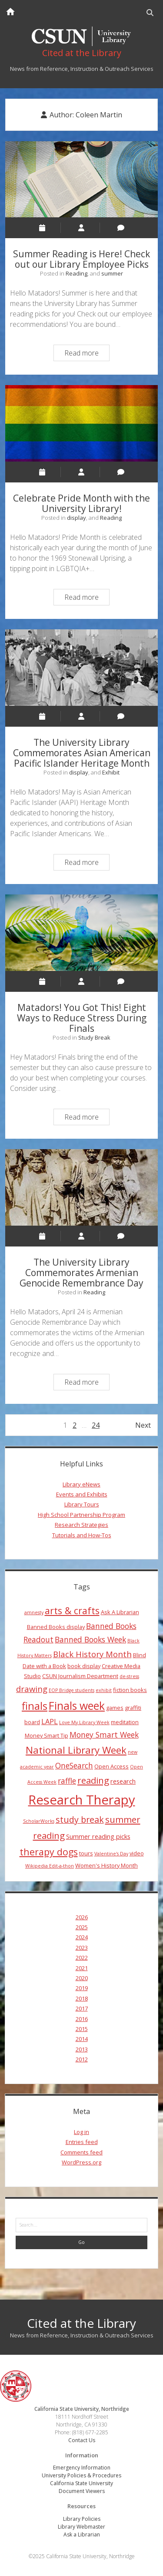  What do you see at coordinates (84, 1722) in the screenshot?
I see `Love My Library Week [Love My Library Week (3 items)]` at bounding box center [84, 1722].